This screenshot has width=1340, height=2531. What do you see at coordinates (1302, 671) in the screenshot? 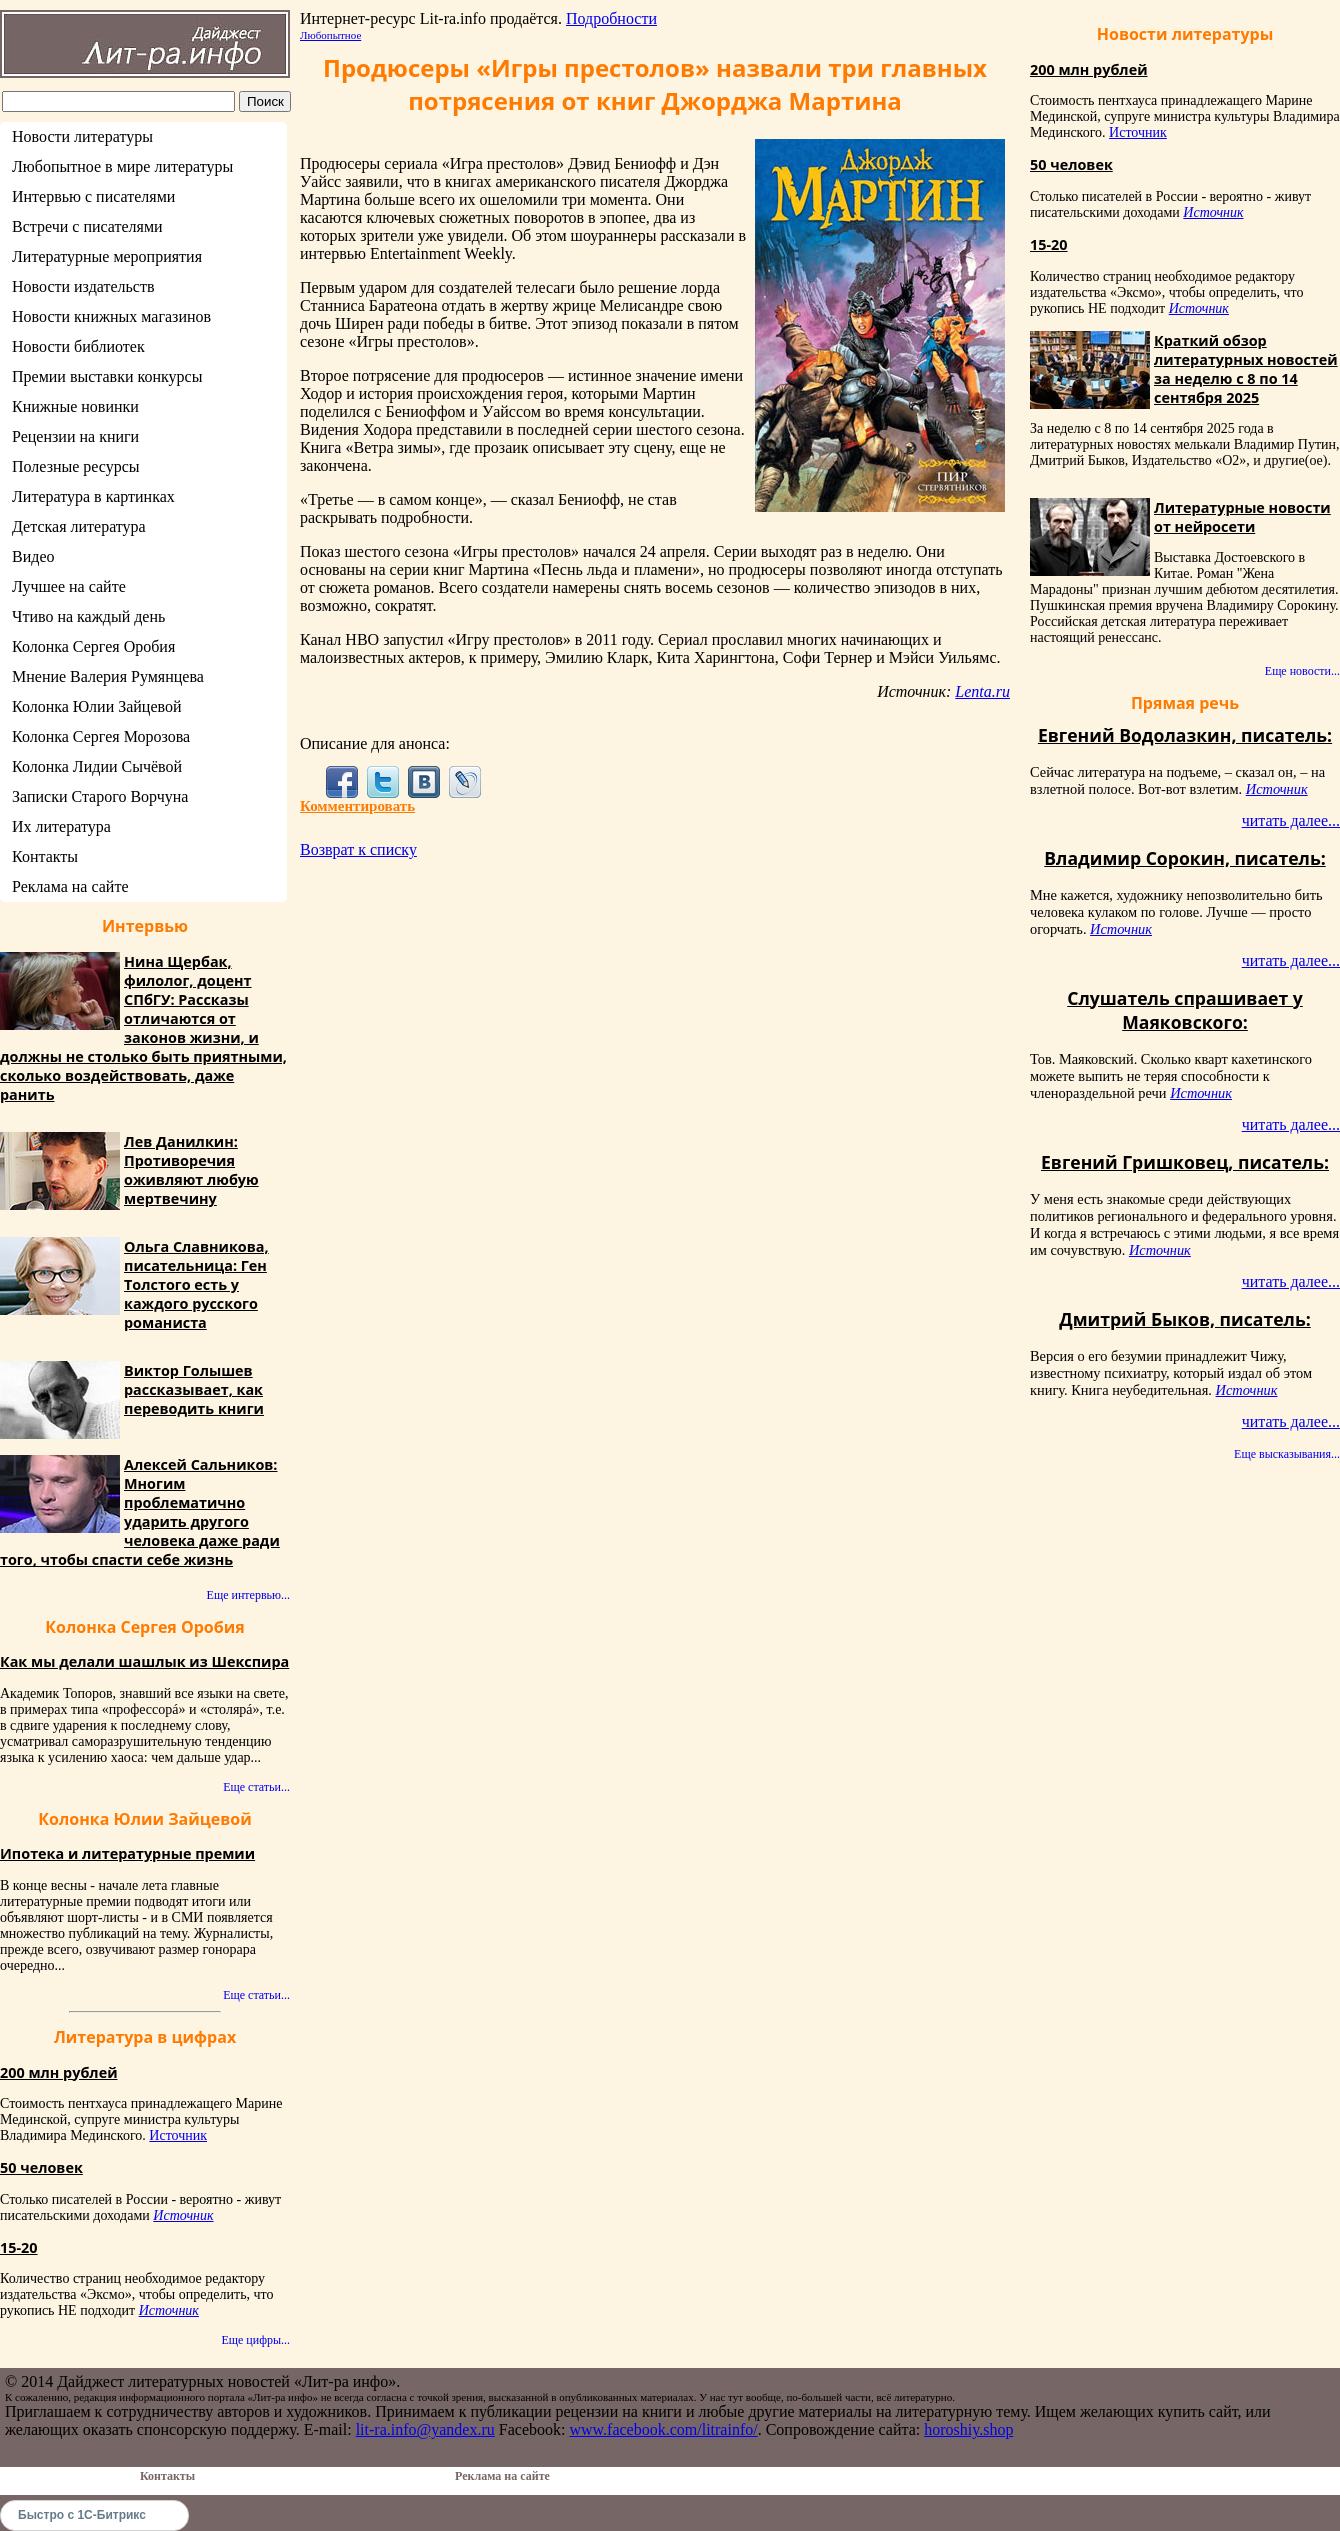
I see `Еще новости...` at bounding box center [1302, 671].